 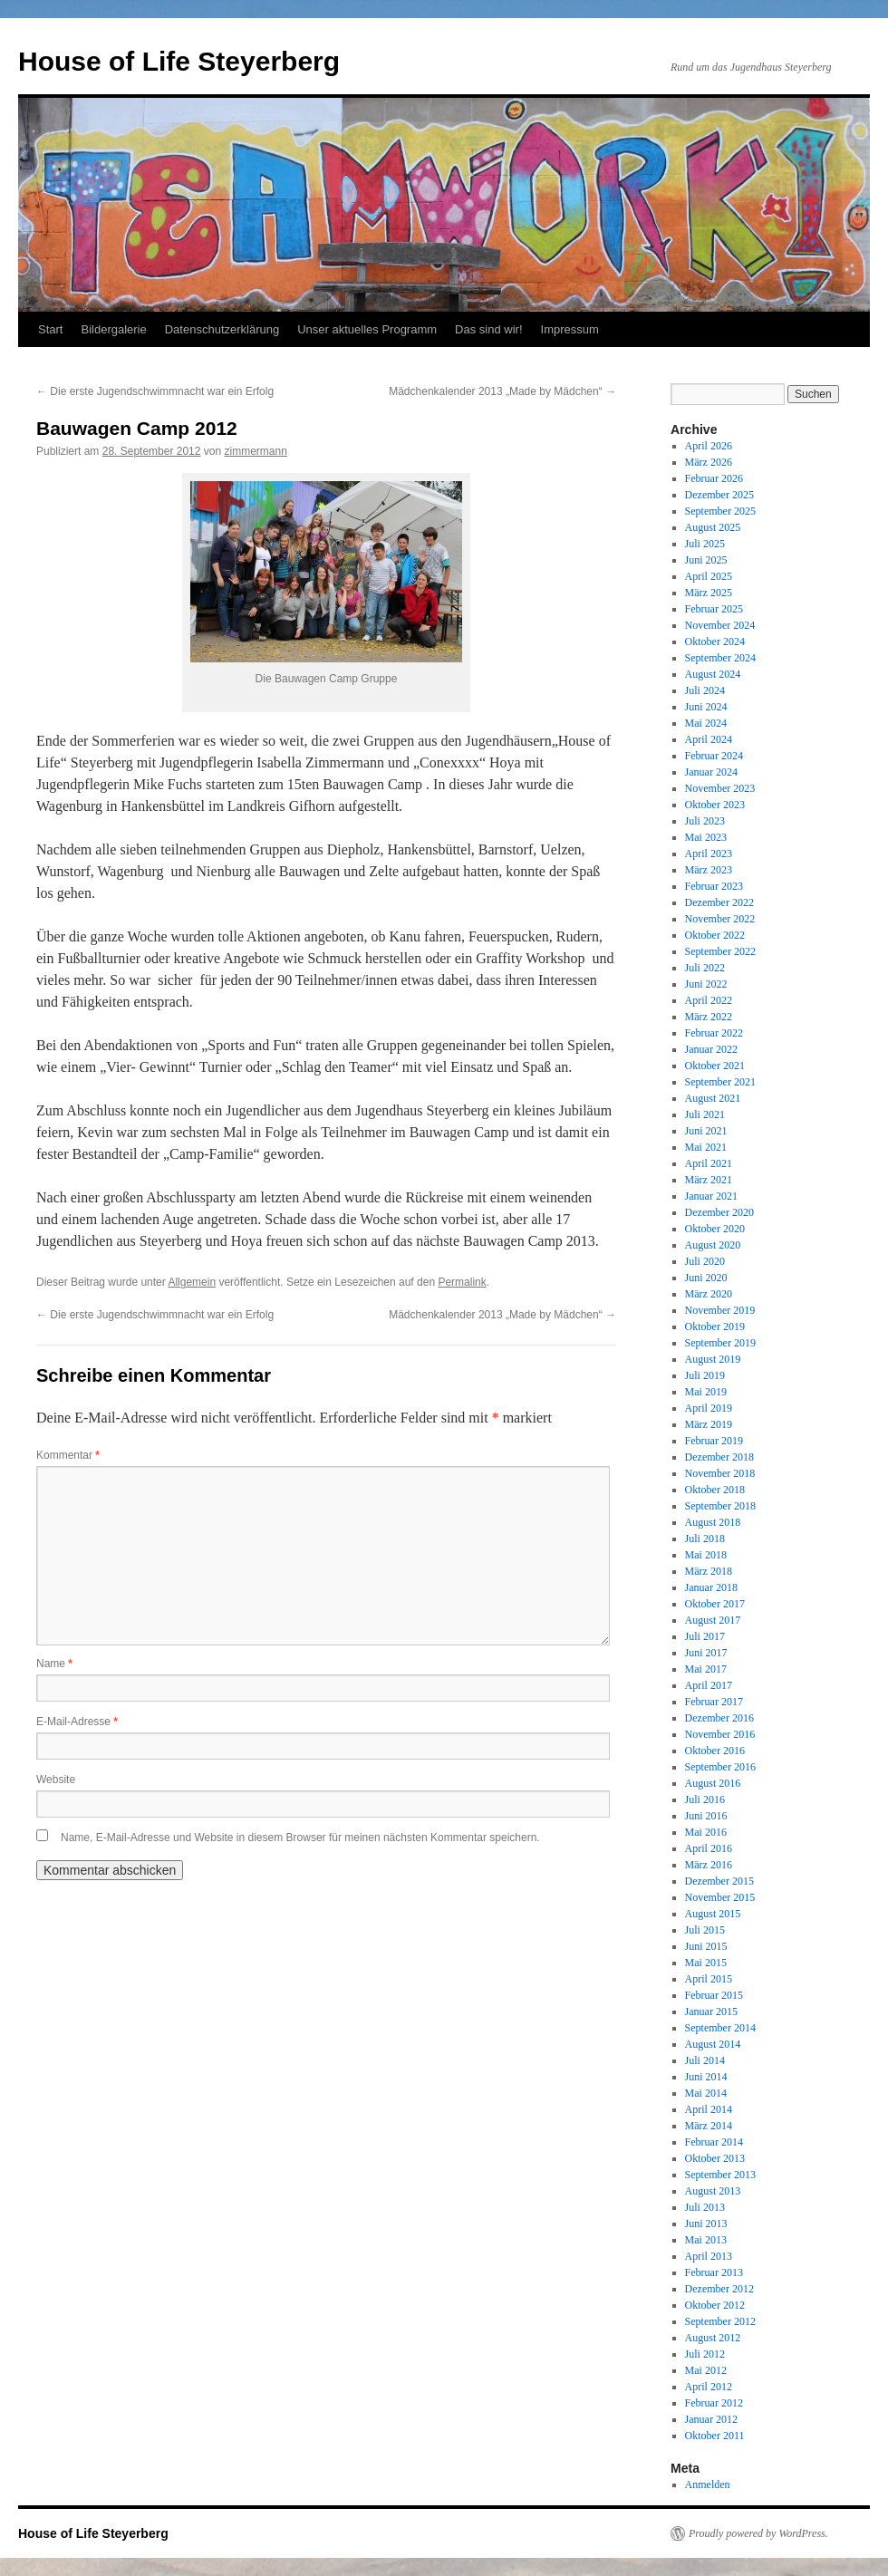 What do you see at coordinates (715, 935) in the screenshot?
I see `Oktober 2022` at bounding box center [715, 935].